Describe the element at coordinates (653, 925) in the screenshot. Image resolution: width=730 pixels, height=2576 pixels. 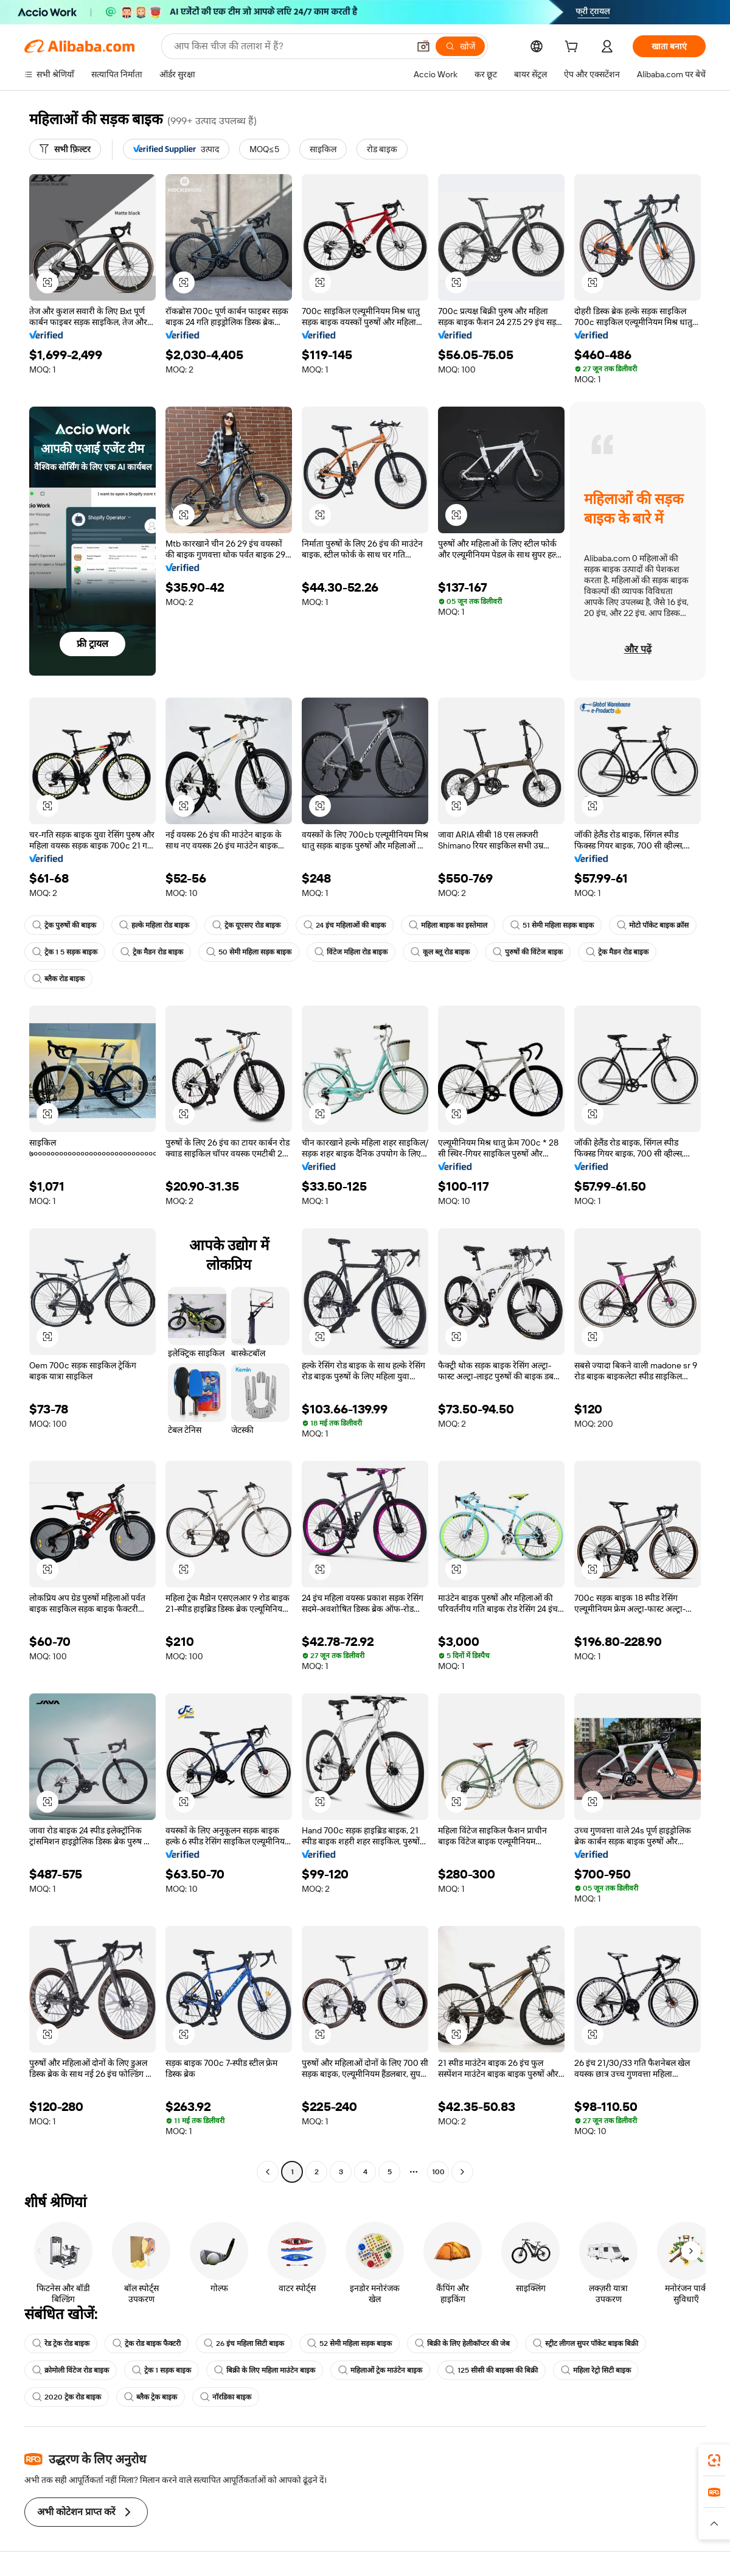
I see `मोटो पॉकेट बाइक क्रॉस` at that location.